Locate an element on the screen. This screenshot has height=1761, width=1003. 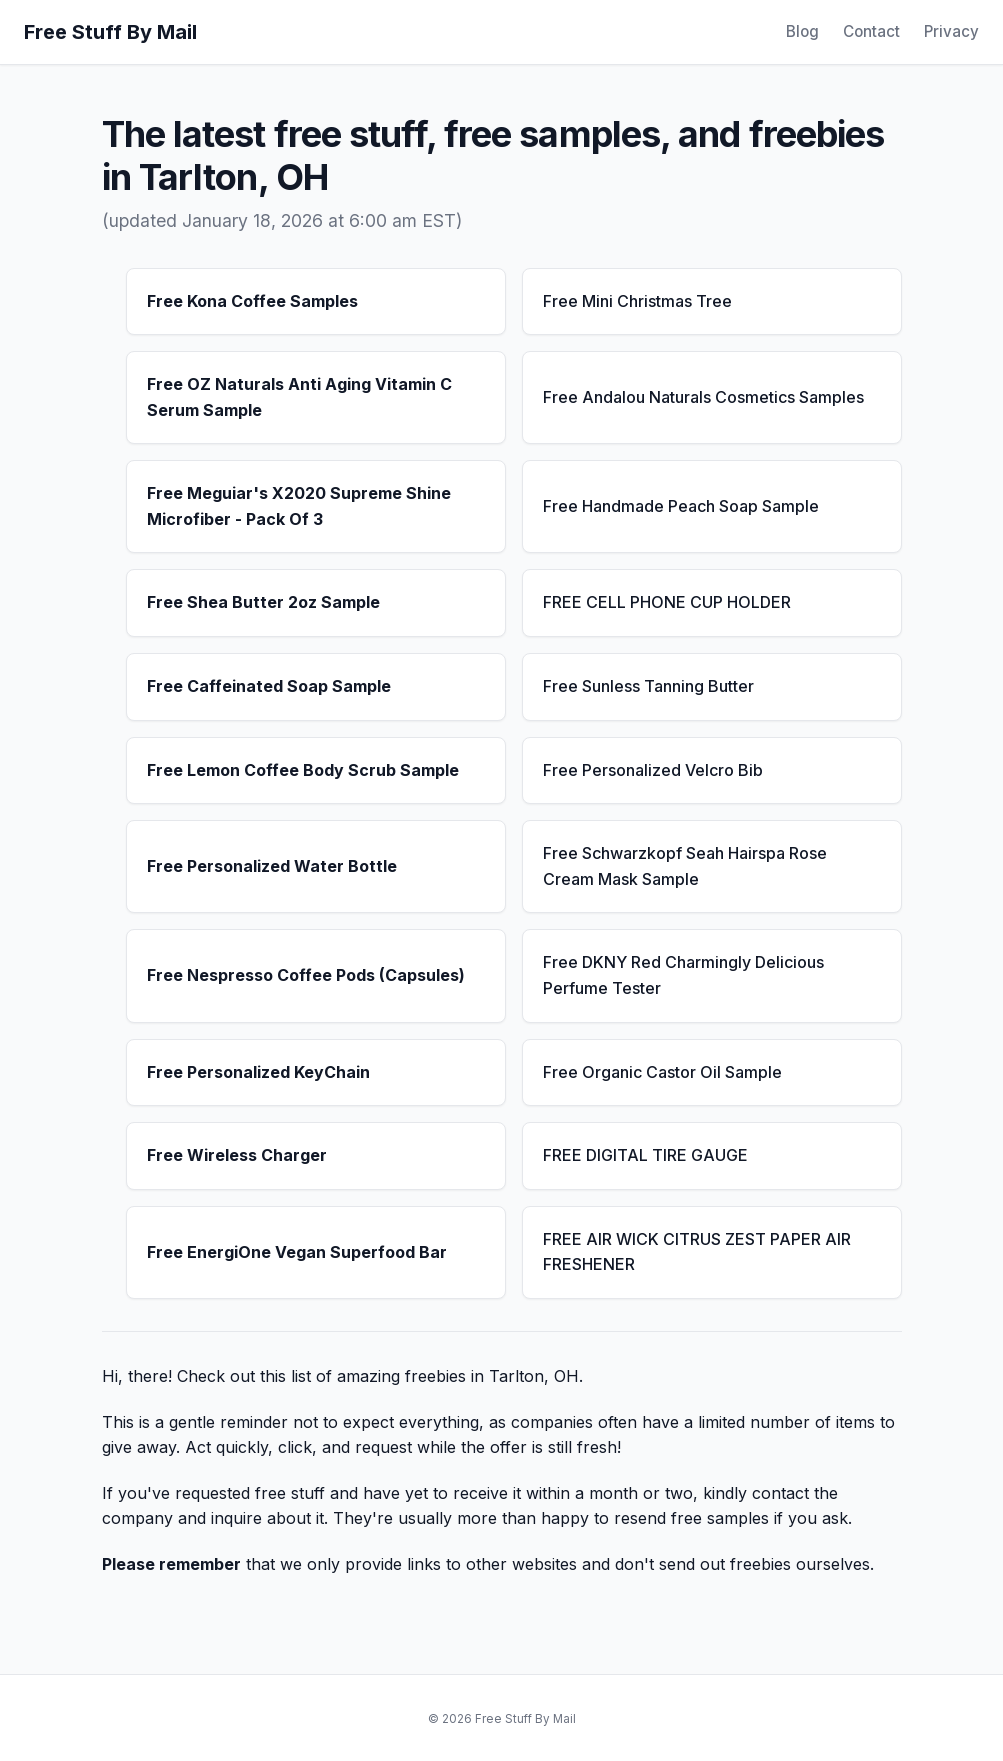
Free Personalized Water Bottle is located at coordinates (272, 866).